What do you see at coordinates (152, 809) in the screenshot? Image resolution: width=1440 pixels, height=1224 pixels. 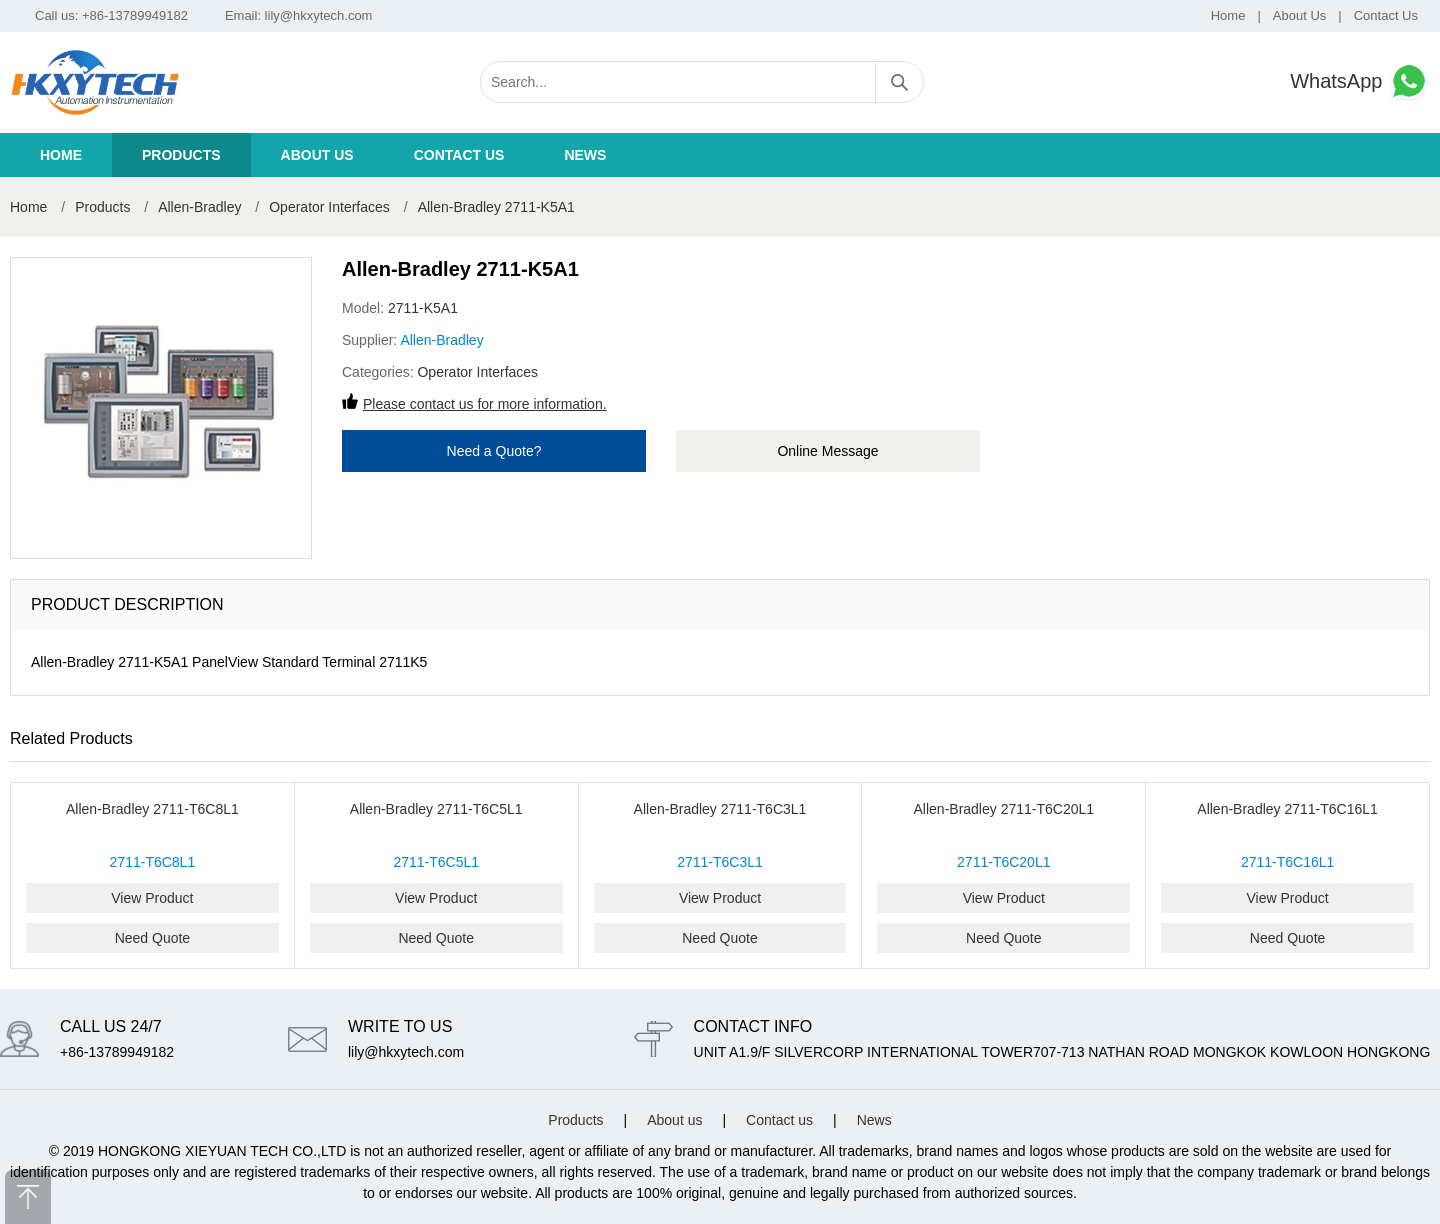 I see `Allen-Bradley 2711-T6C8L1` at bounding box center [152, 809].